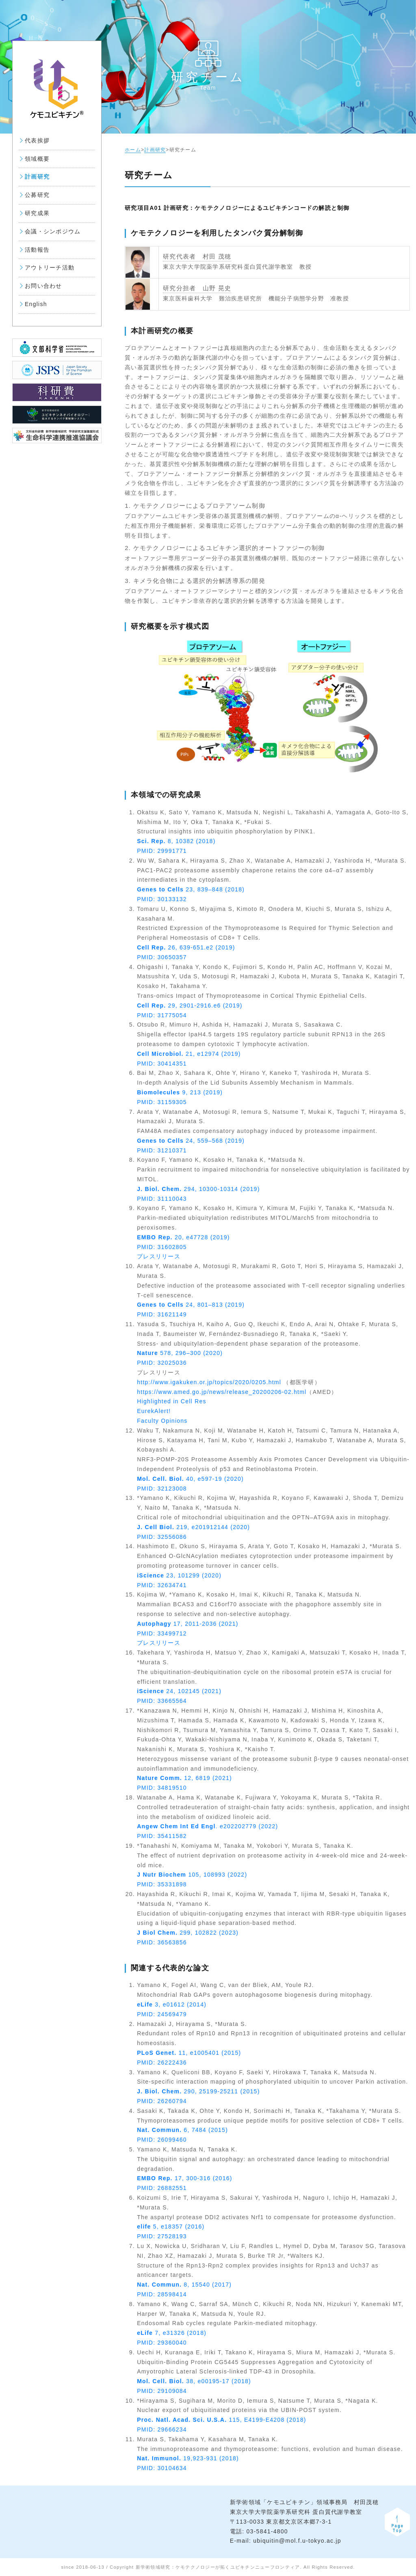 This screenshot has height=2576, width=416. I want to click on PMID: 29991771, so click(162, 851).